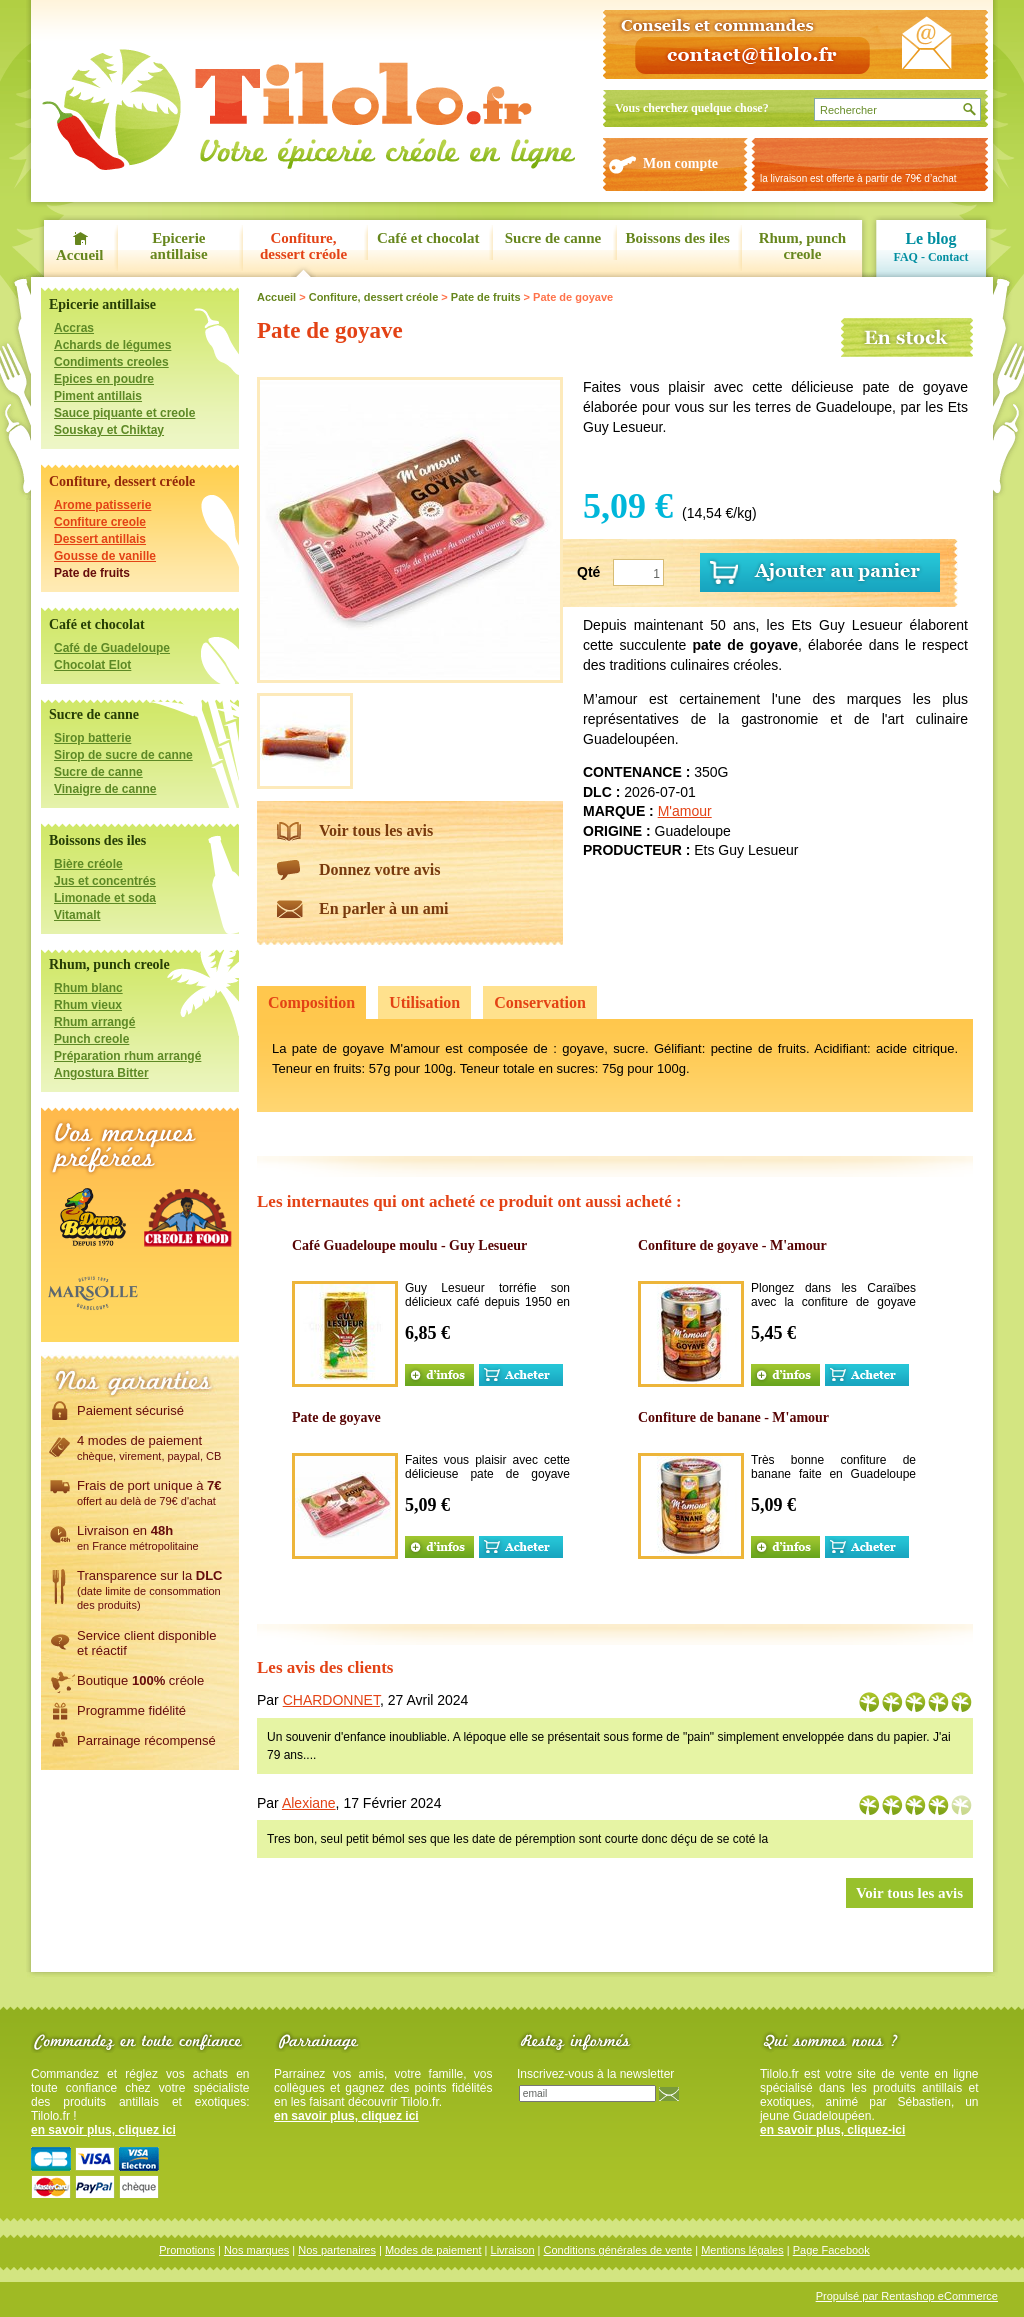  I want to click on Contact, so click(948, 257).